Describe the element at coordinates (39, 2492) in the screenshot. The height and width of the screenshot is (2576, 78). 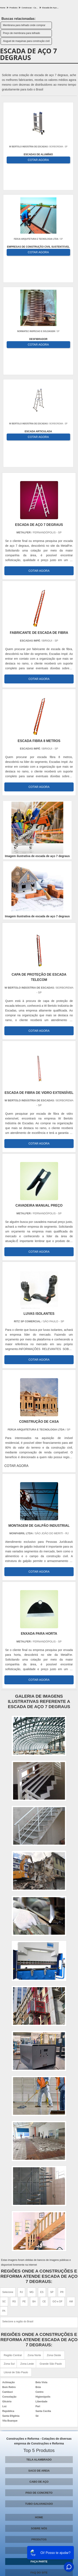
I see `Piso de concreto` at that location.